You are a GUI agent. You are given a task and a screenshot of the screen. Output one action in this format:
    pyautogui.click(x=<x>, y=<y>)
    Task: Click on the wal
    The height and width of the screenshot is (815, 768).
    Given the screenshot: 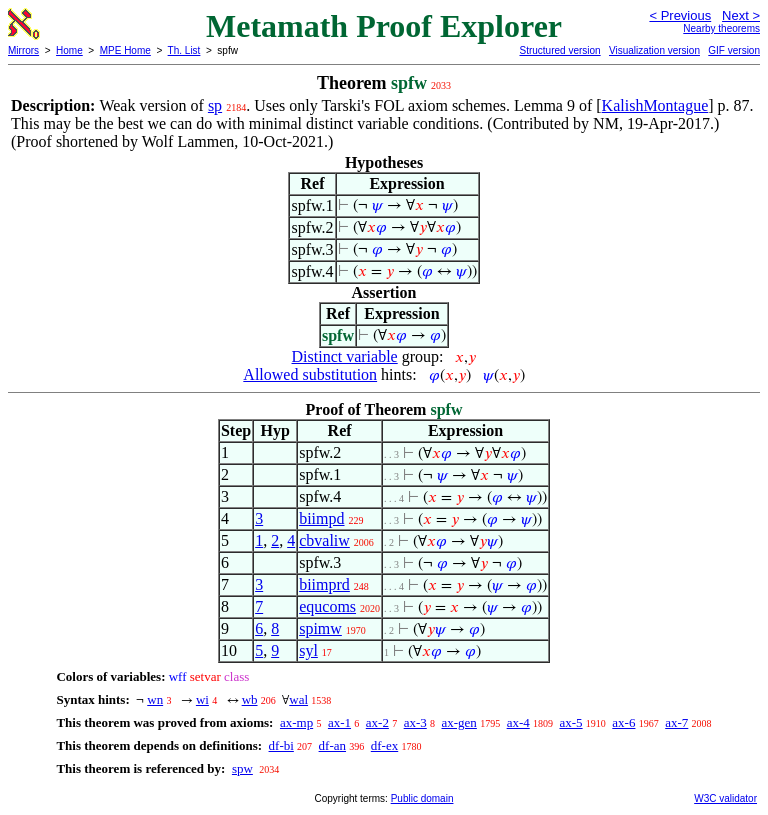 What is the action you would take?
    pyautogui.click(x=298, y=699)
    